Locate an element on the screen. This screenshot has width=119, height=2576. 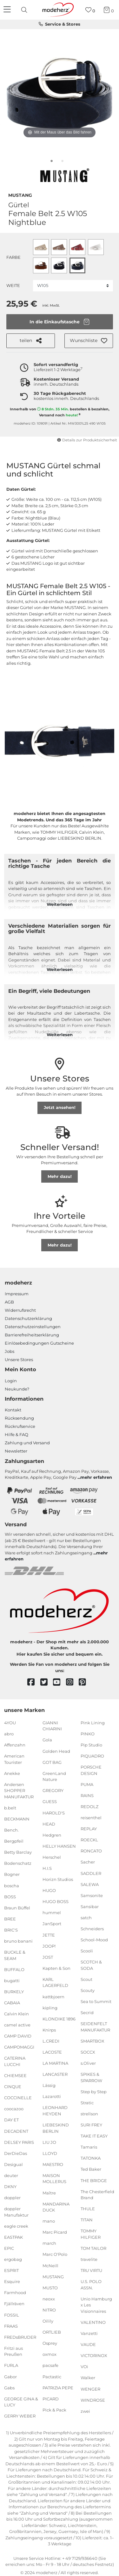
Neukunde? is located at coordinates (17, 1388).